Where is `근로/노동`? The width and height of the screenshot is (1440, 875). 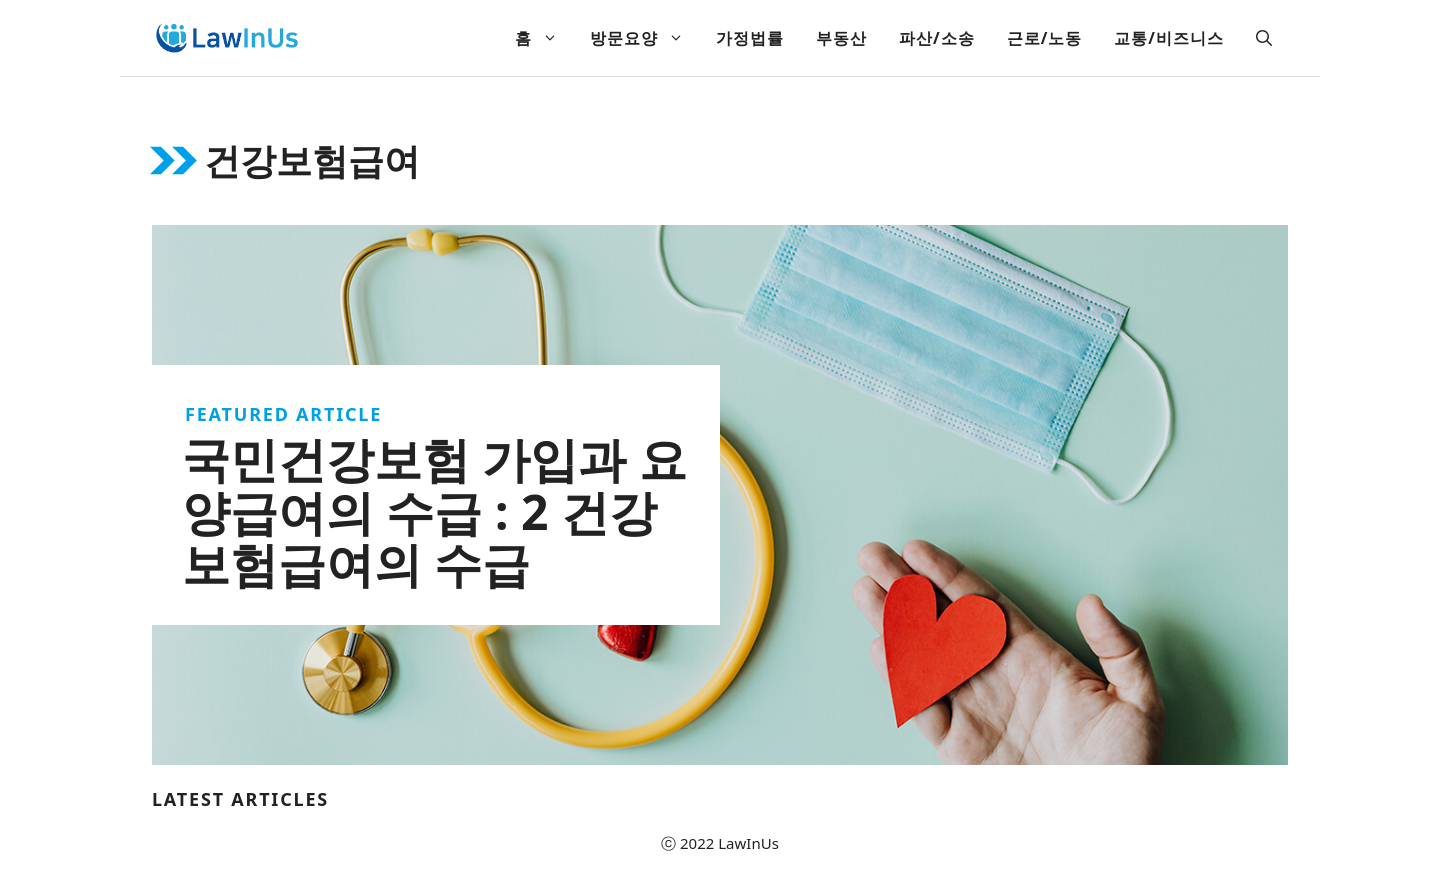 근로/노동 is located at coordinates (1045, 38).